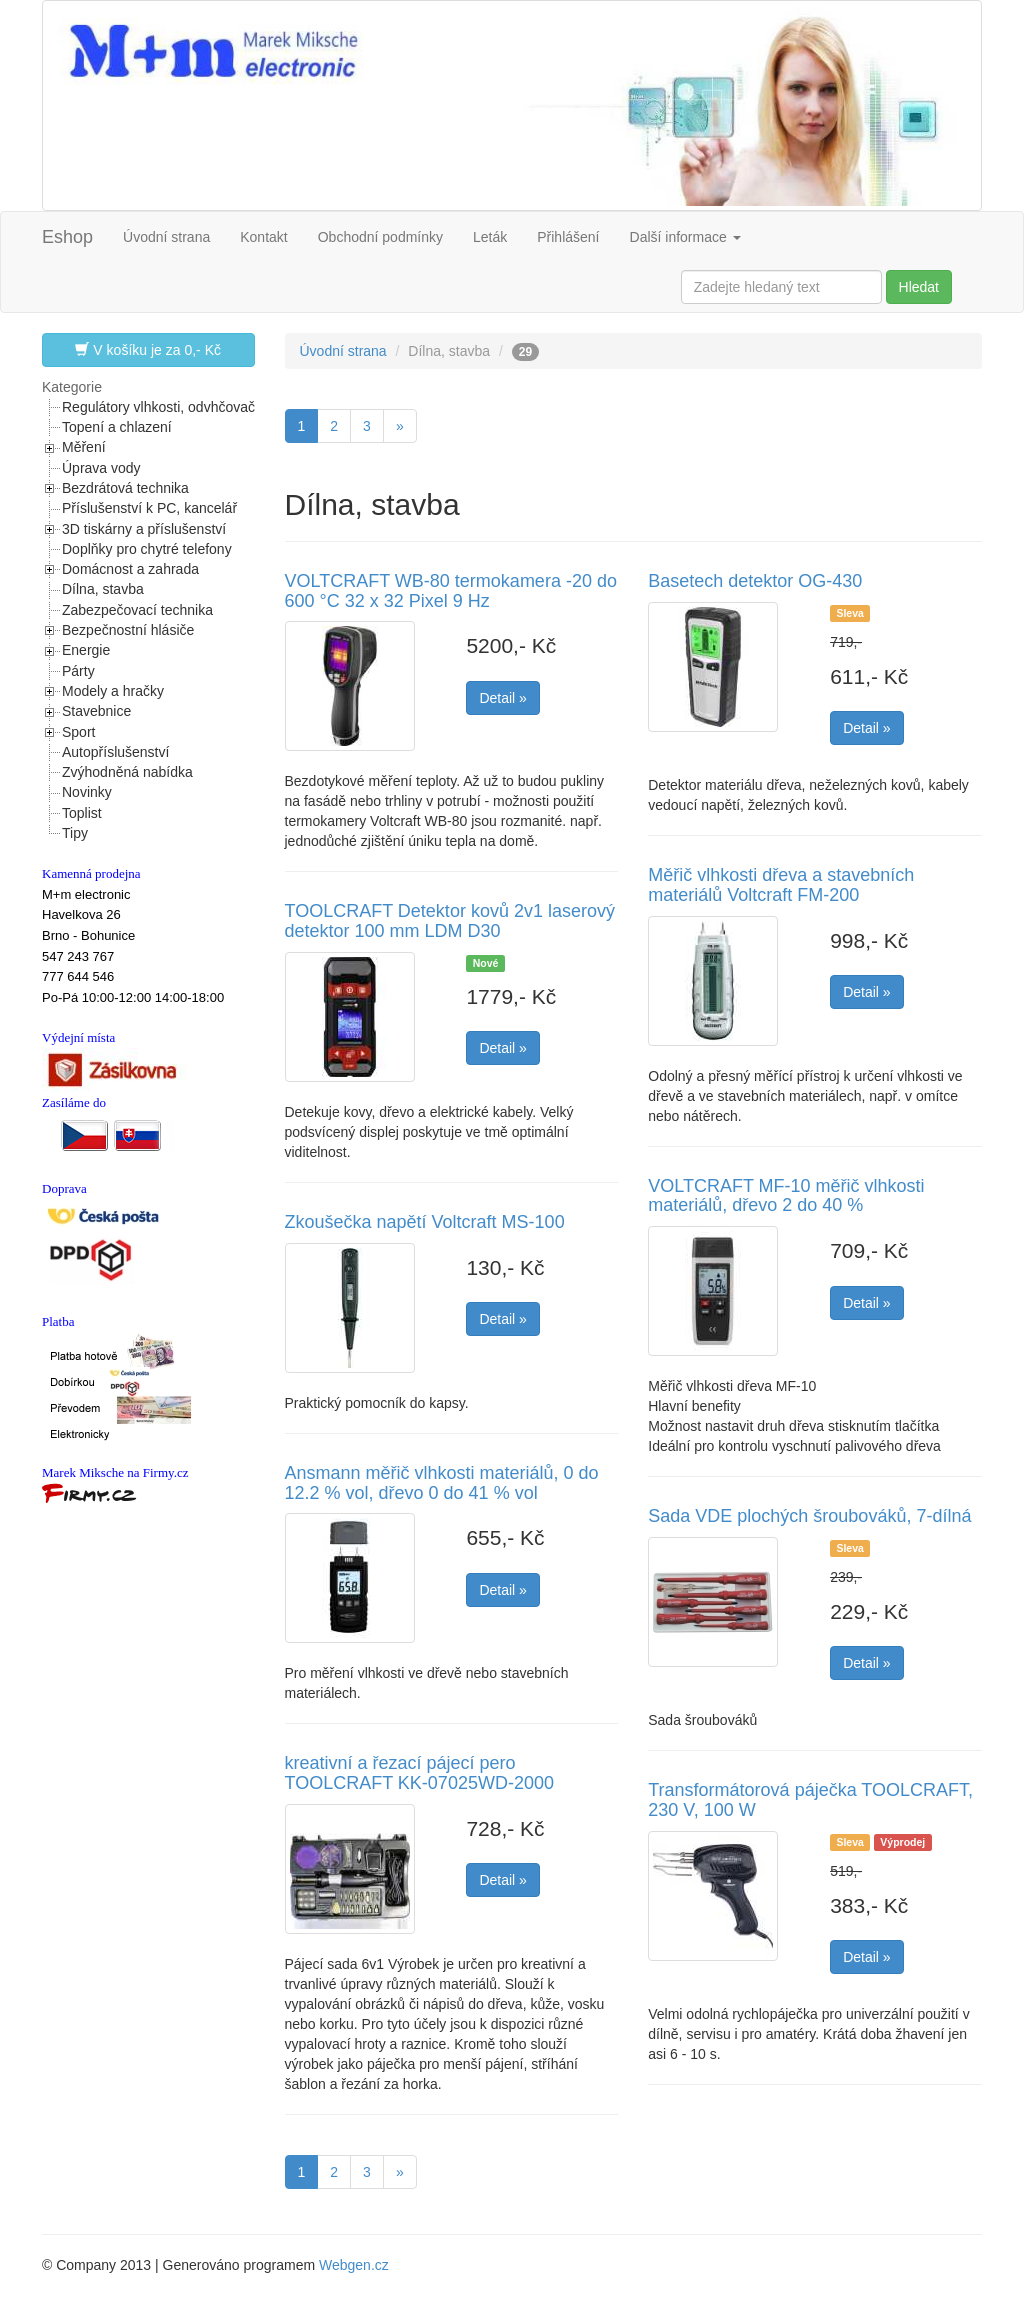 This screenshot has width=1024, height=2305. What do you see at coordinates (82, 813) in the screenshot?
I see `Toplist` at bounding box center [82, 813].